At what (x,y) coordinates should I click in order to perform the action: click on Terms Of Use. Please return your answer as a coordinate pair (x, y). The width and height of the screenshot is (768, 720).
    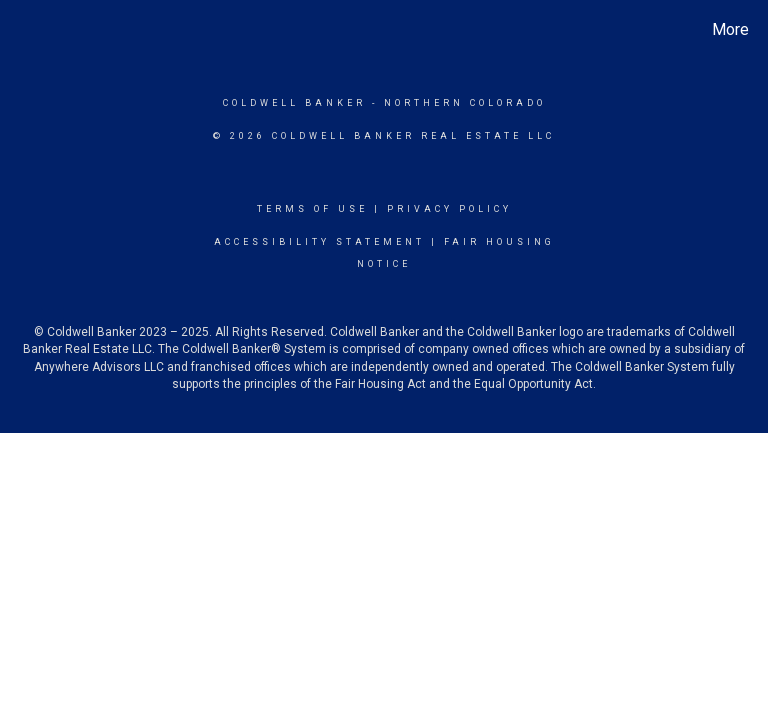
    Looking at the image, I should click on (312, 209).